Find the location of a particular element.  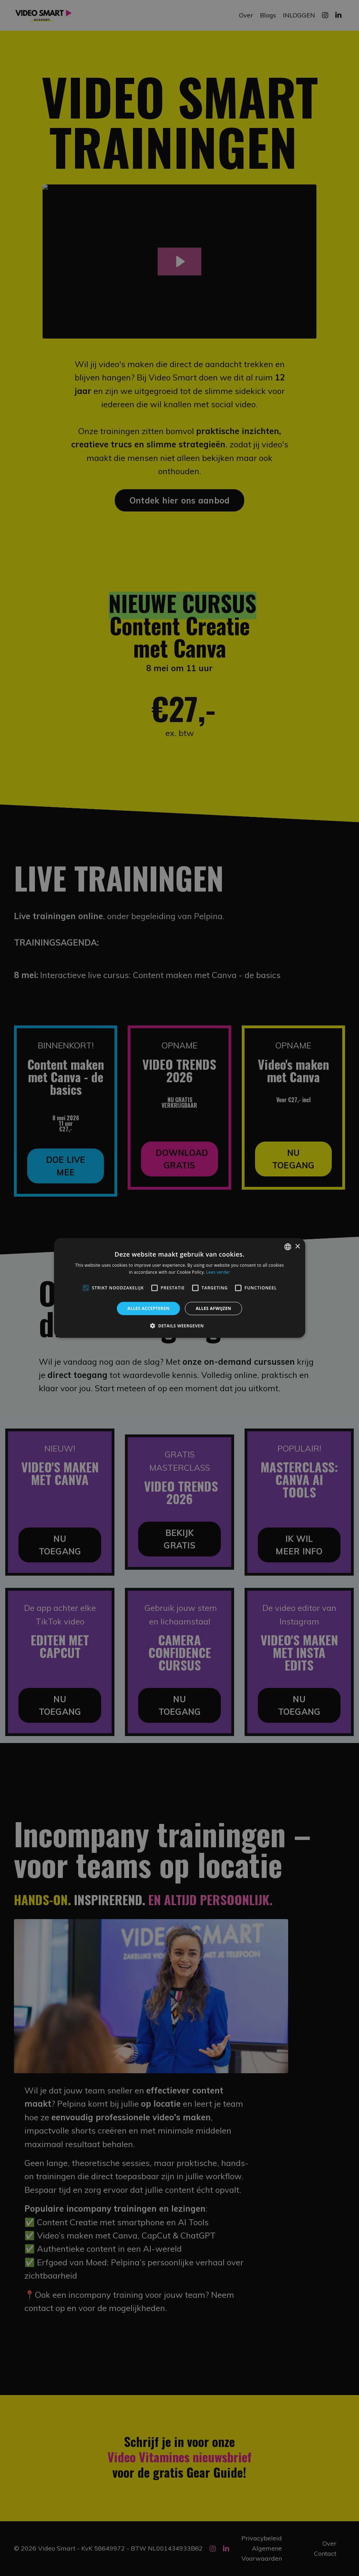

Lees verder [Lees verder, opens a new window] is located at coordinates (218, 1272).